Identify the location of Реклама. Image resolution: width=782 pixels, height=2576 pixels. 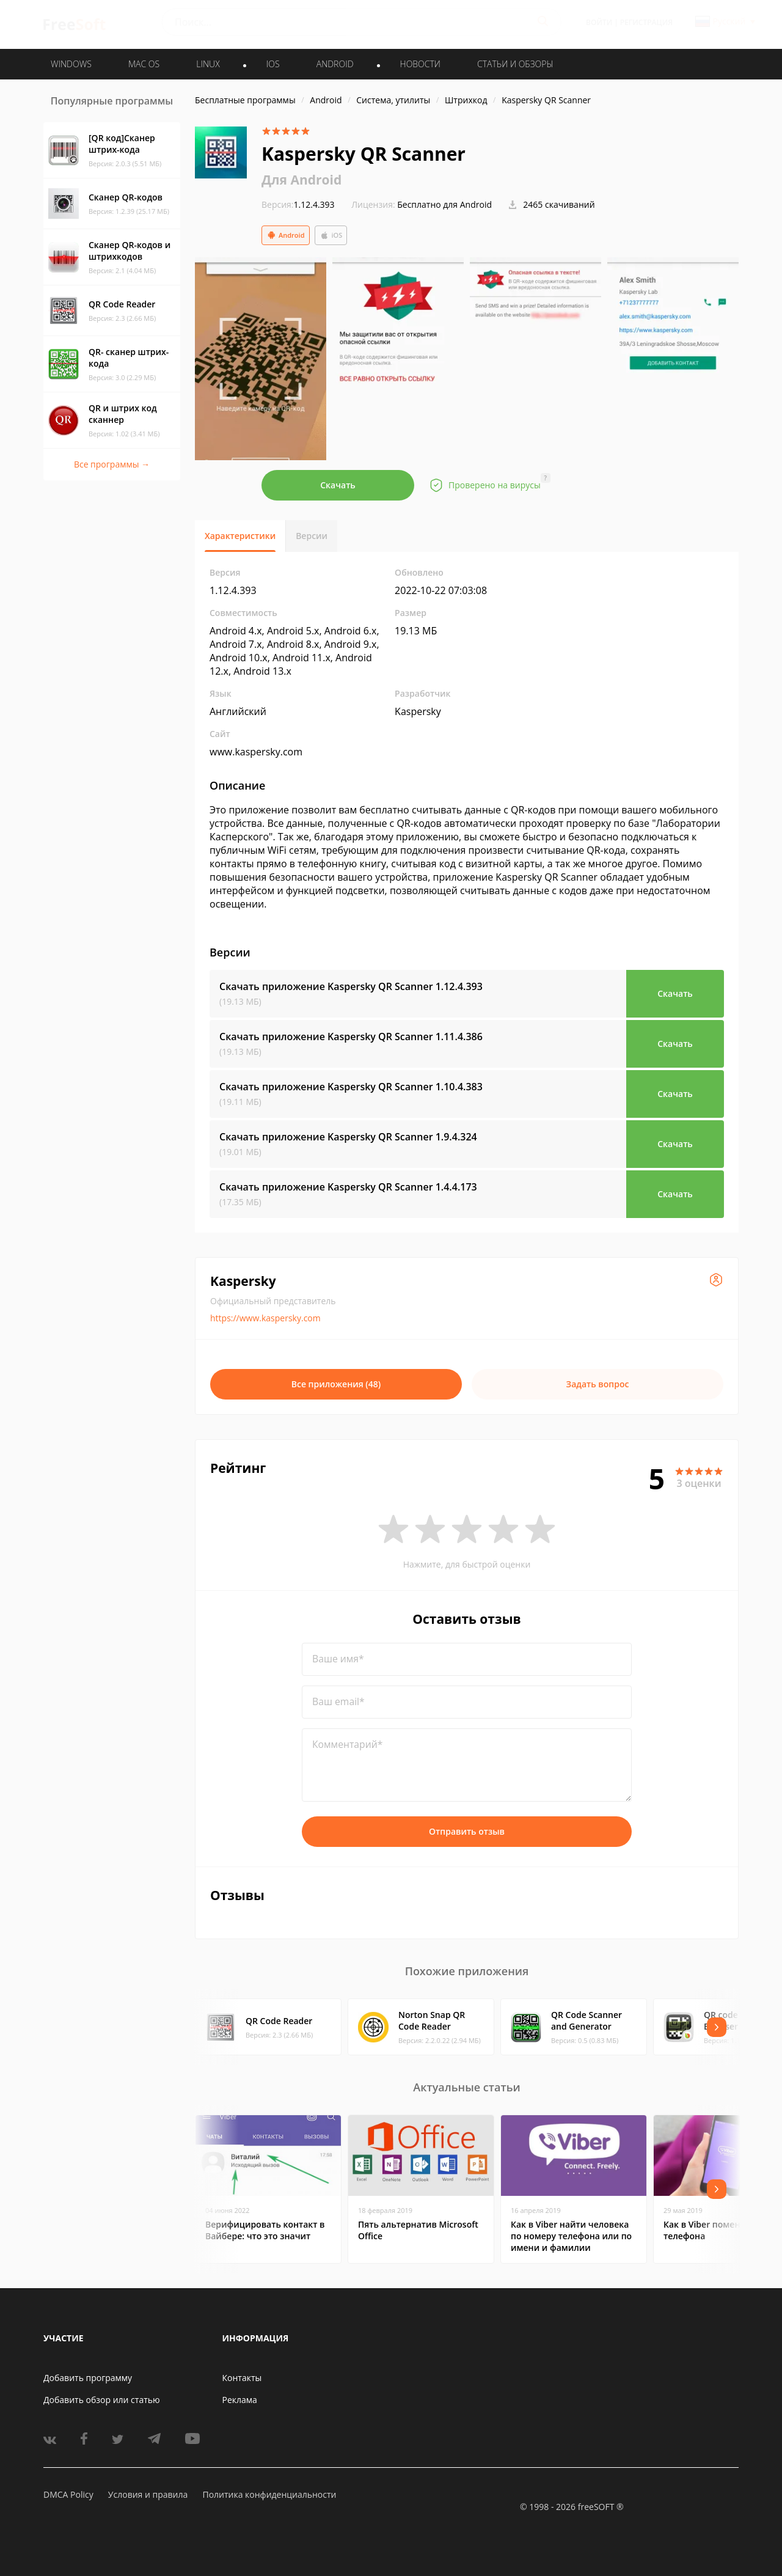
(239, 2399).